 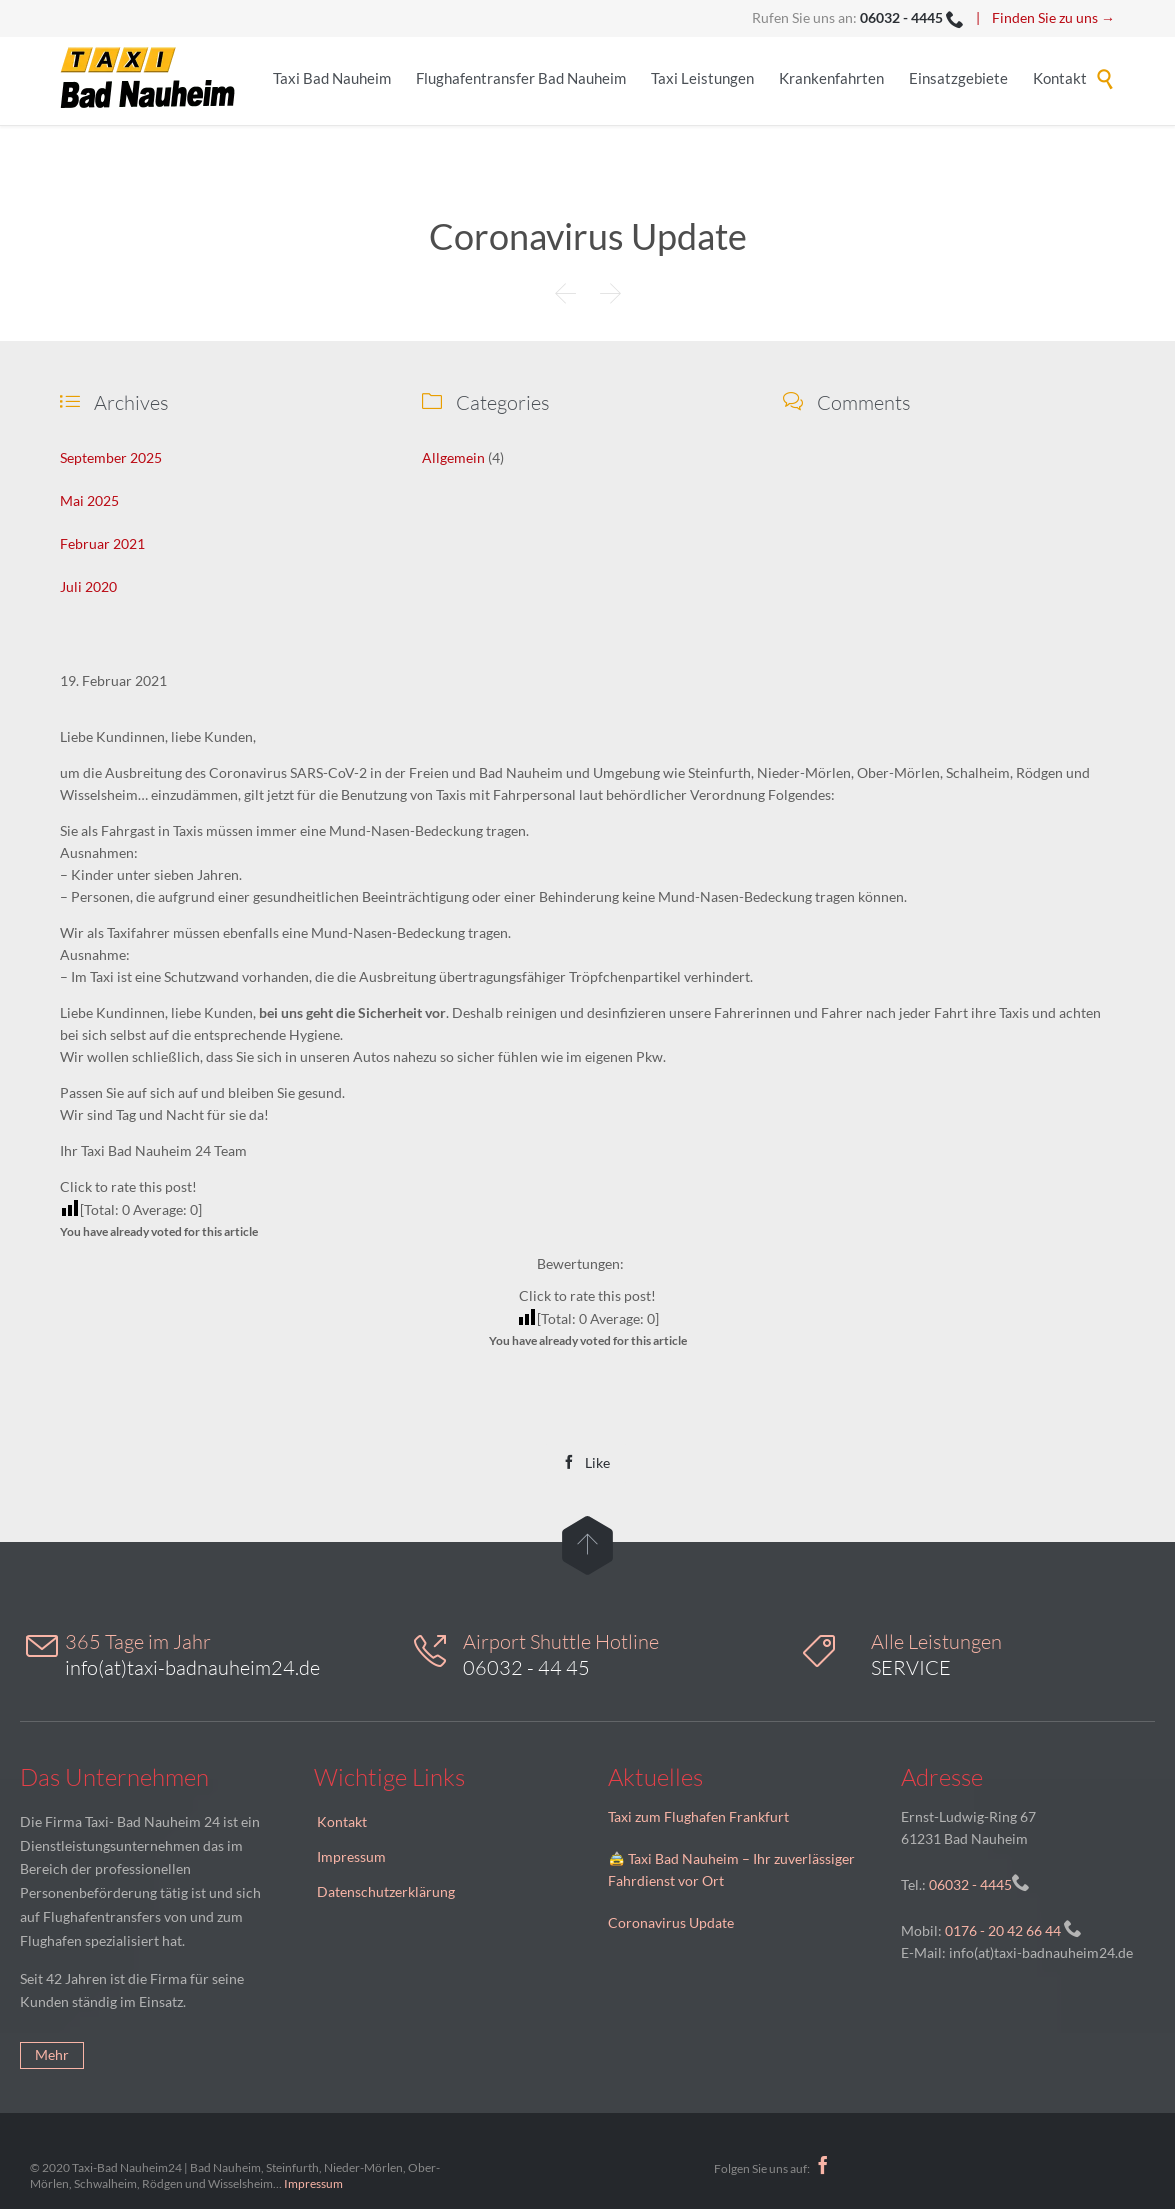 I want to click on Februar 2021, so click(x=102, y=543).